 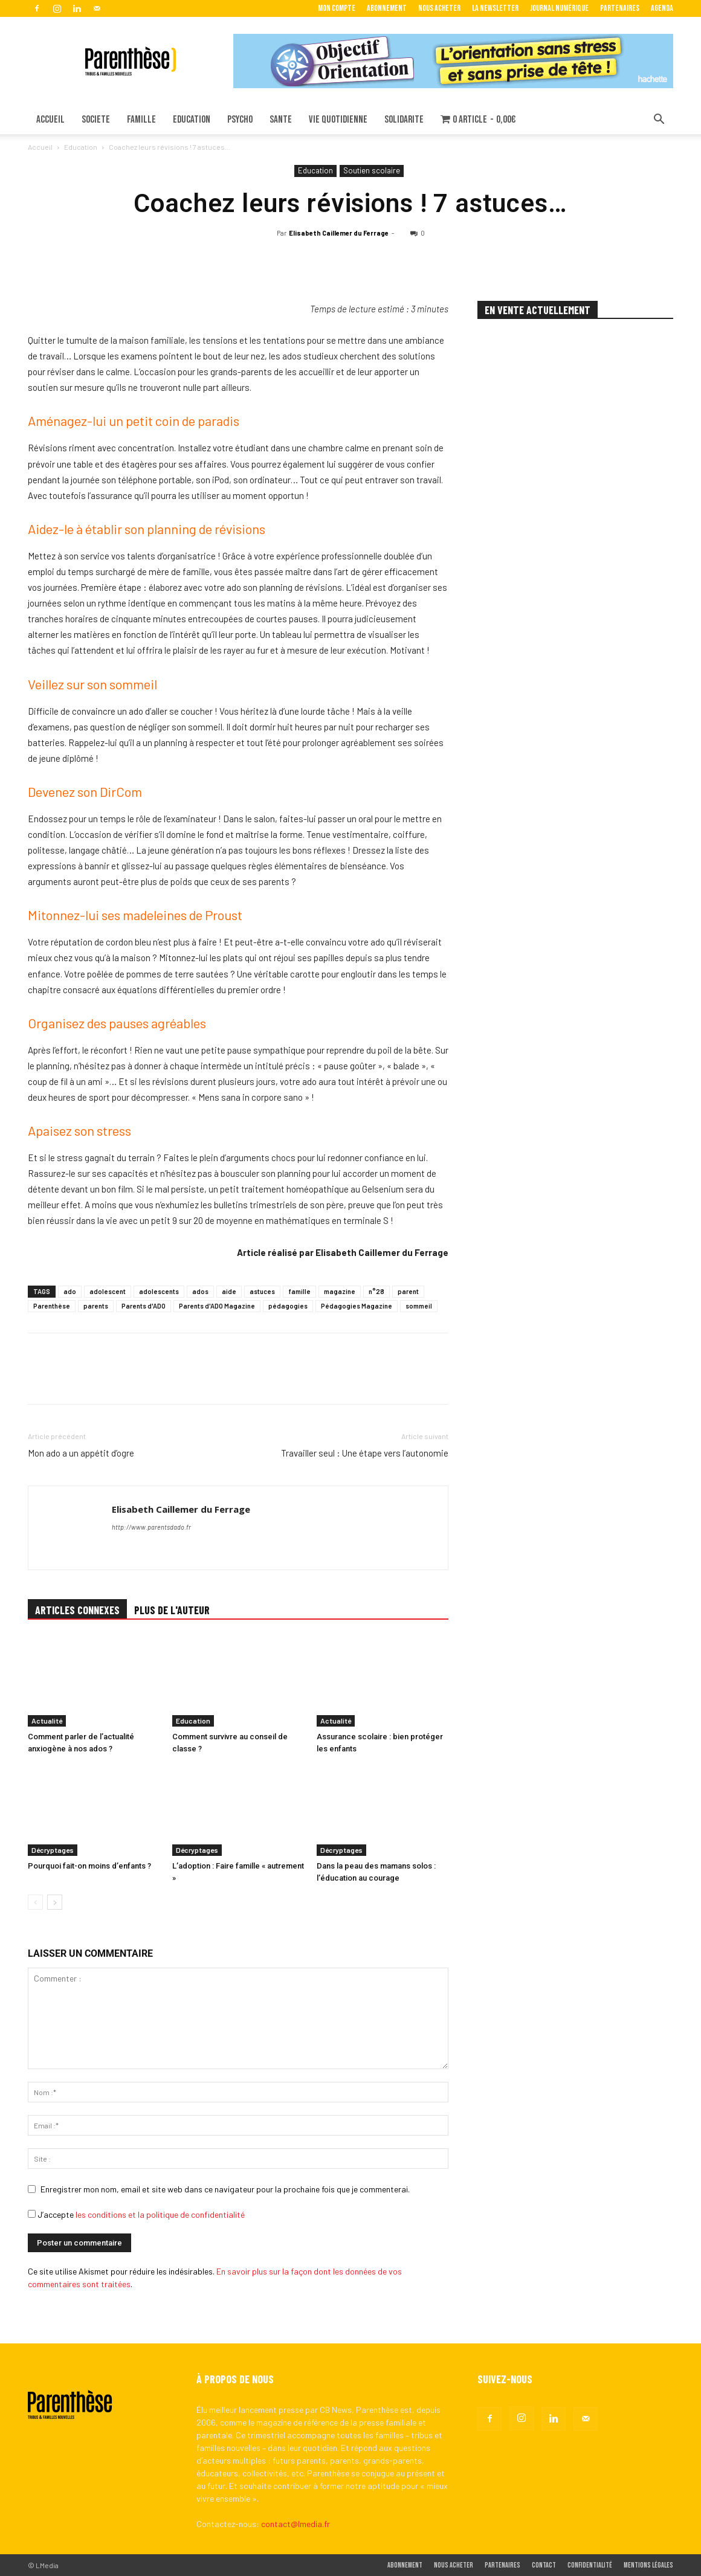 What do you see at coordinates (281, 120) in the screenshot?
I see `SANTE` at bounding box center [281, 120].